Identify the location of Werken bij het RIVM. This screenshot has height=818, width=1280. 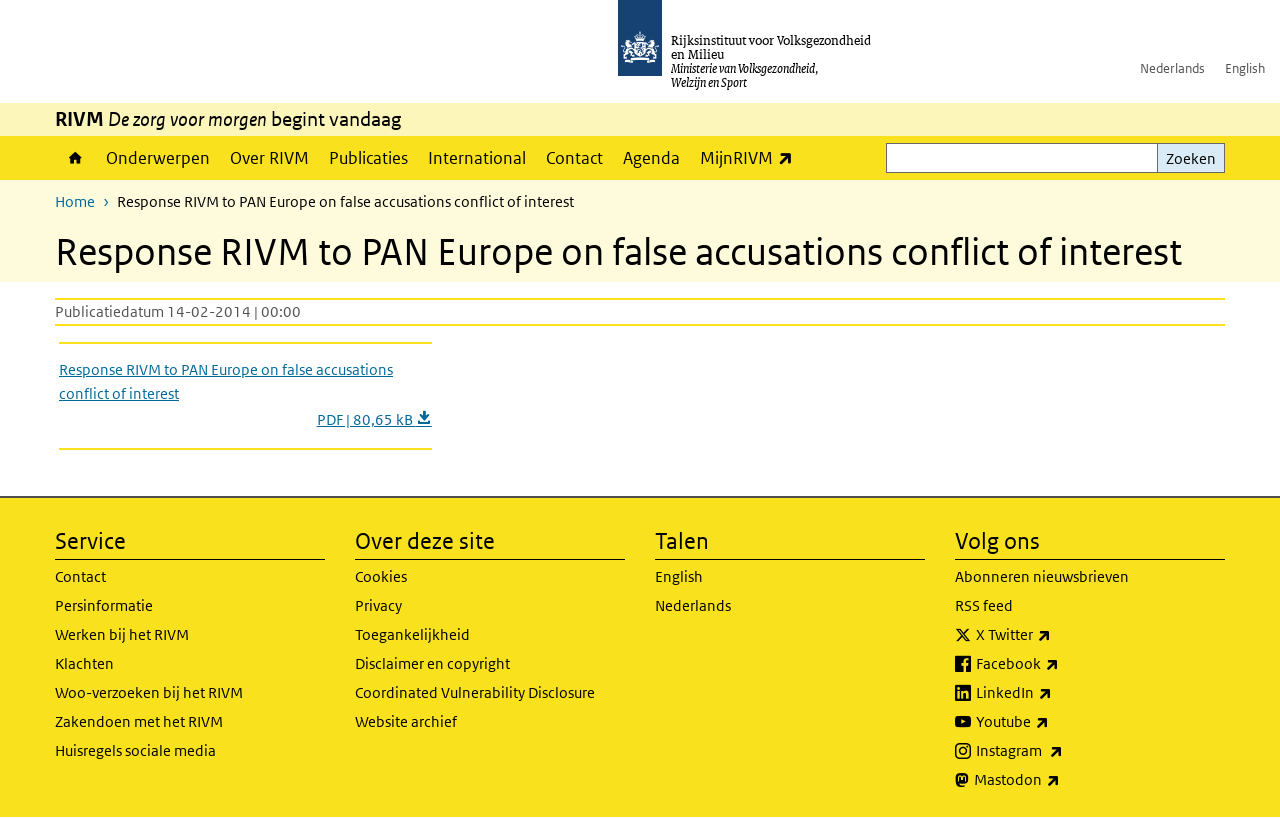
(122, 634).